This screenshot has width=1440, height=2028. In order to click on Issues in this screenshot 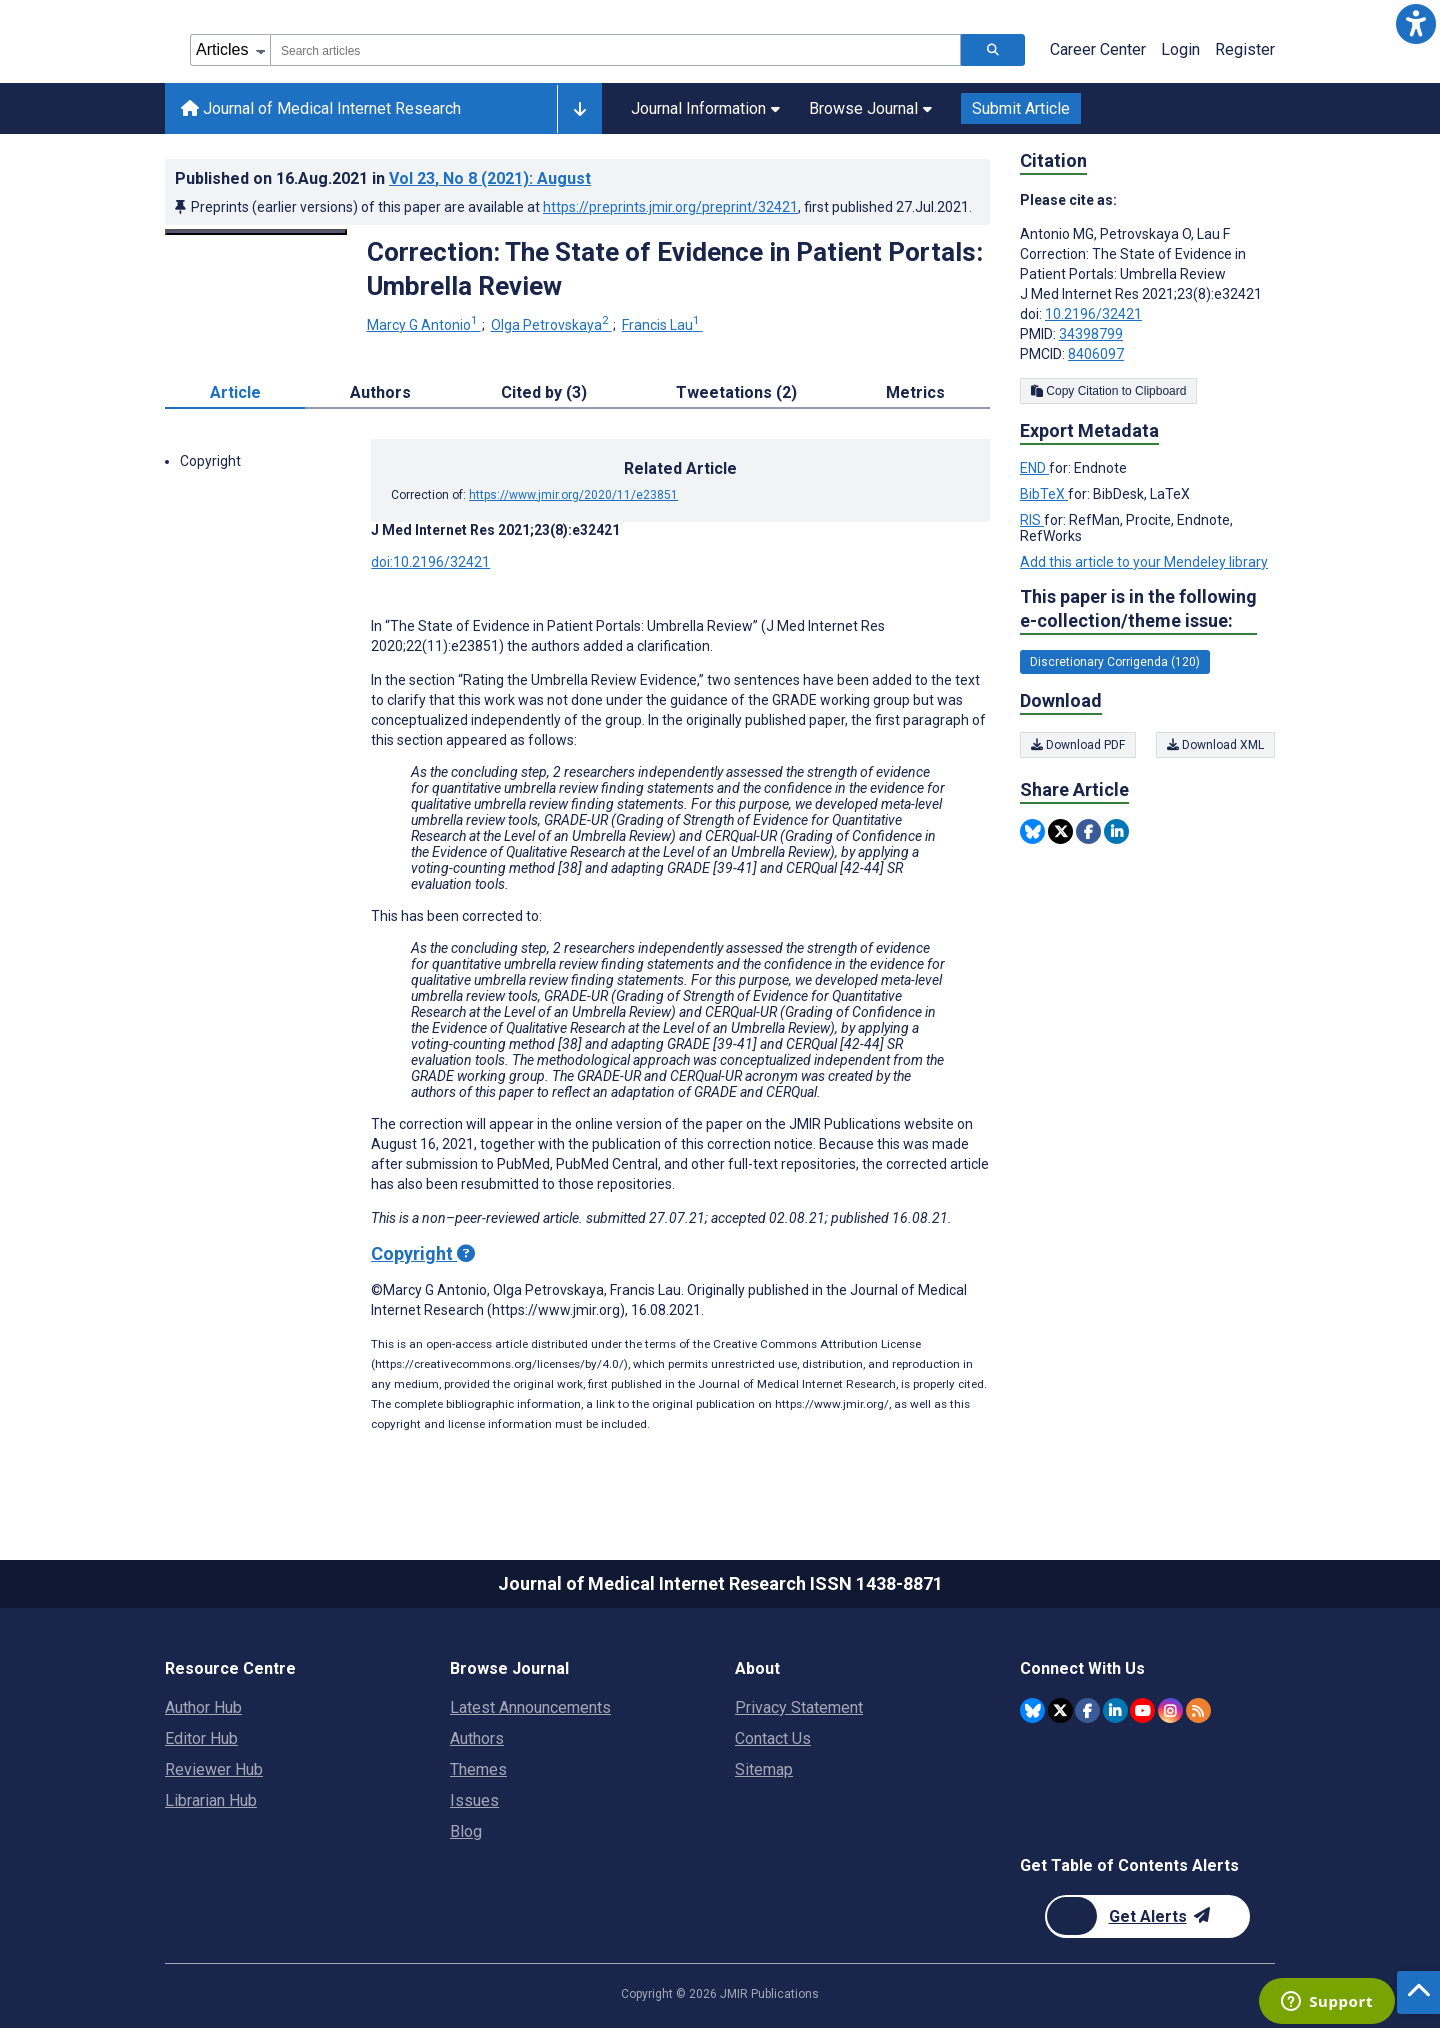, I will do `click(474, 1800)`.